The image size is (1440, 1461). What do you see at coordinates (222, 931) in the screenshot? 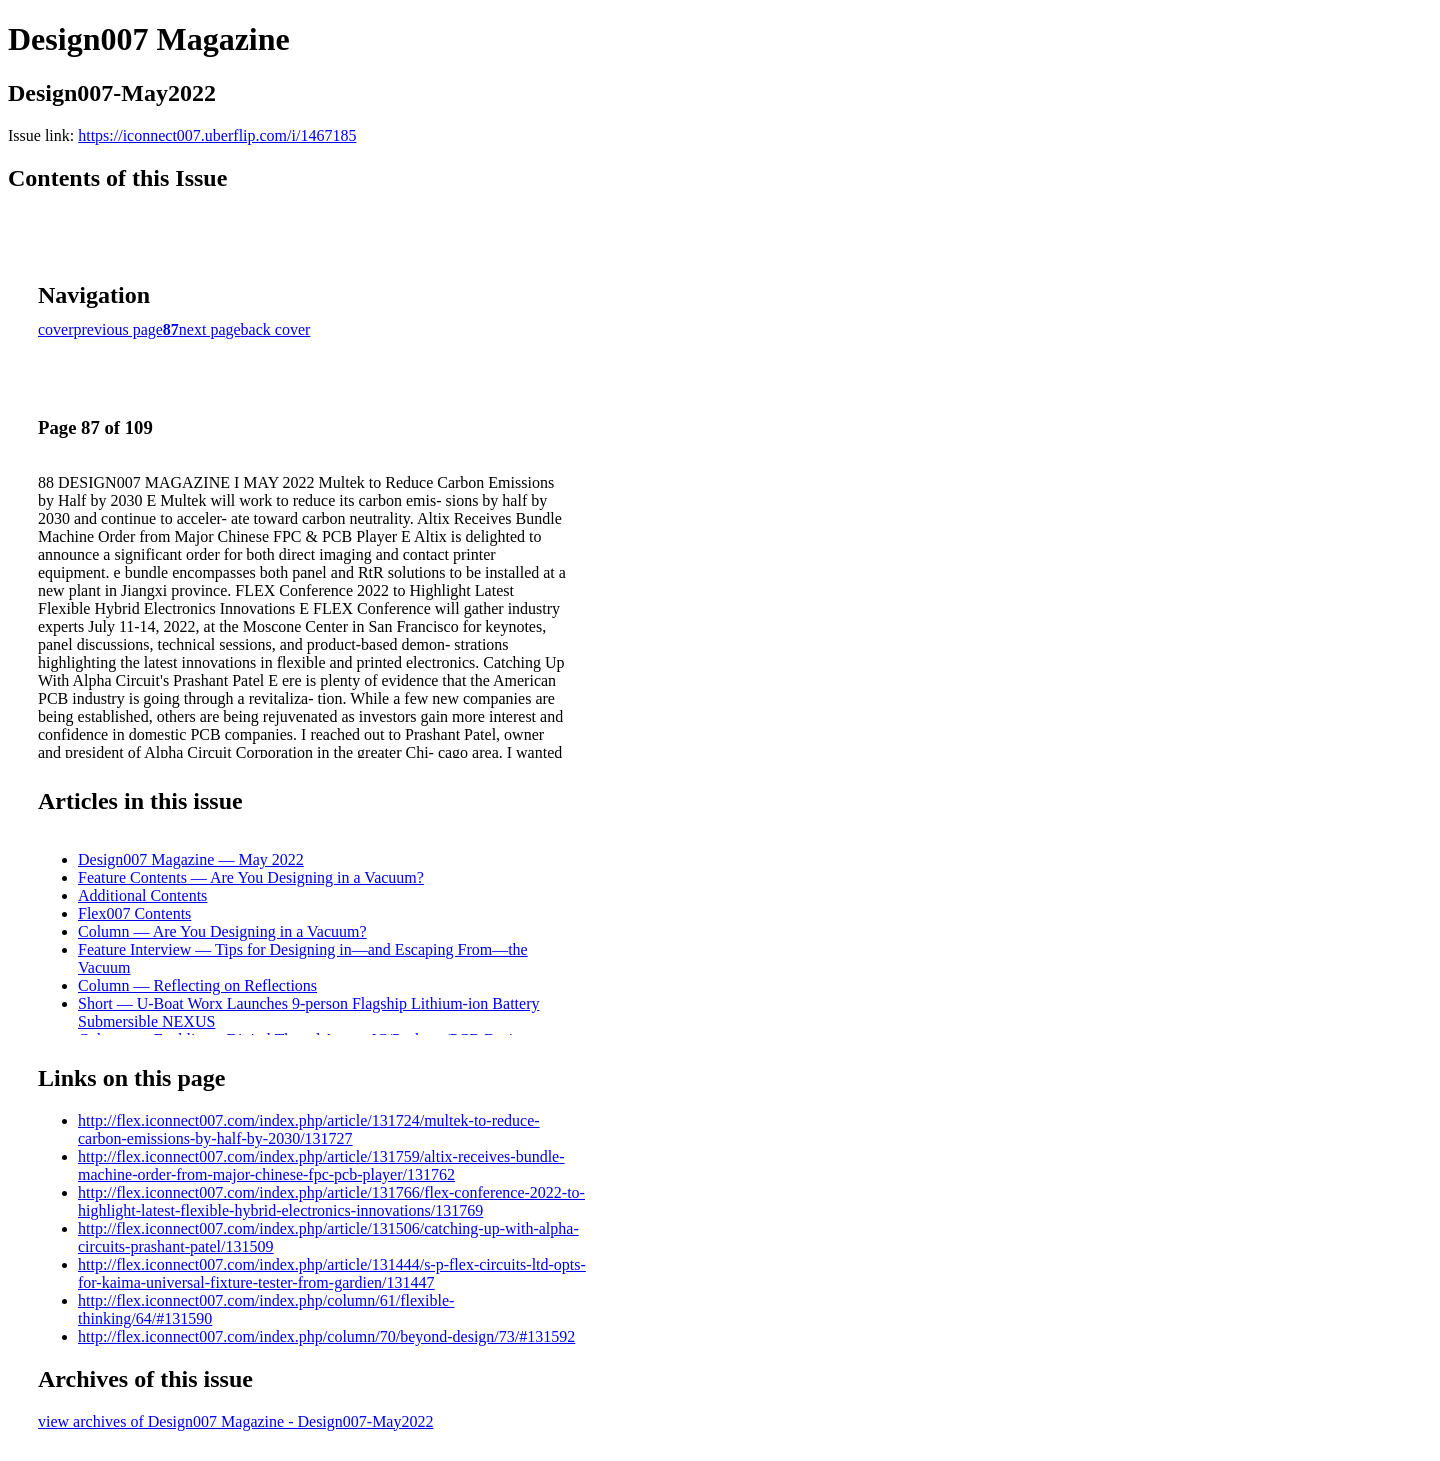
I see `Column — Are You Designing in a Vacuum?` at bounding box center [222, 931].